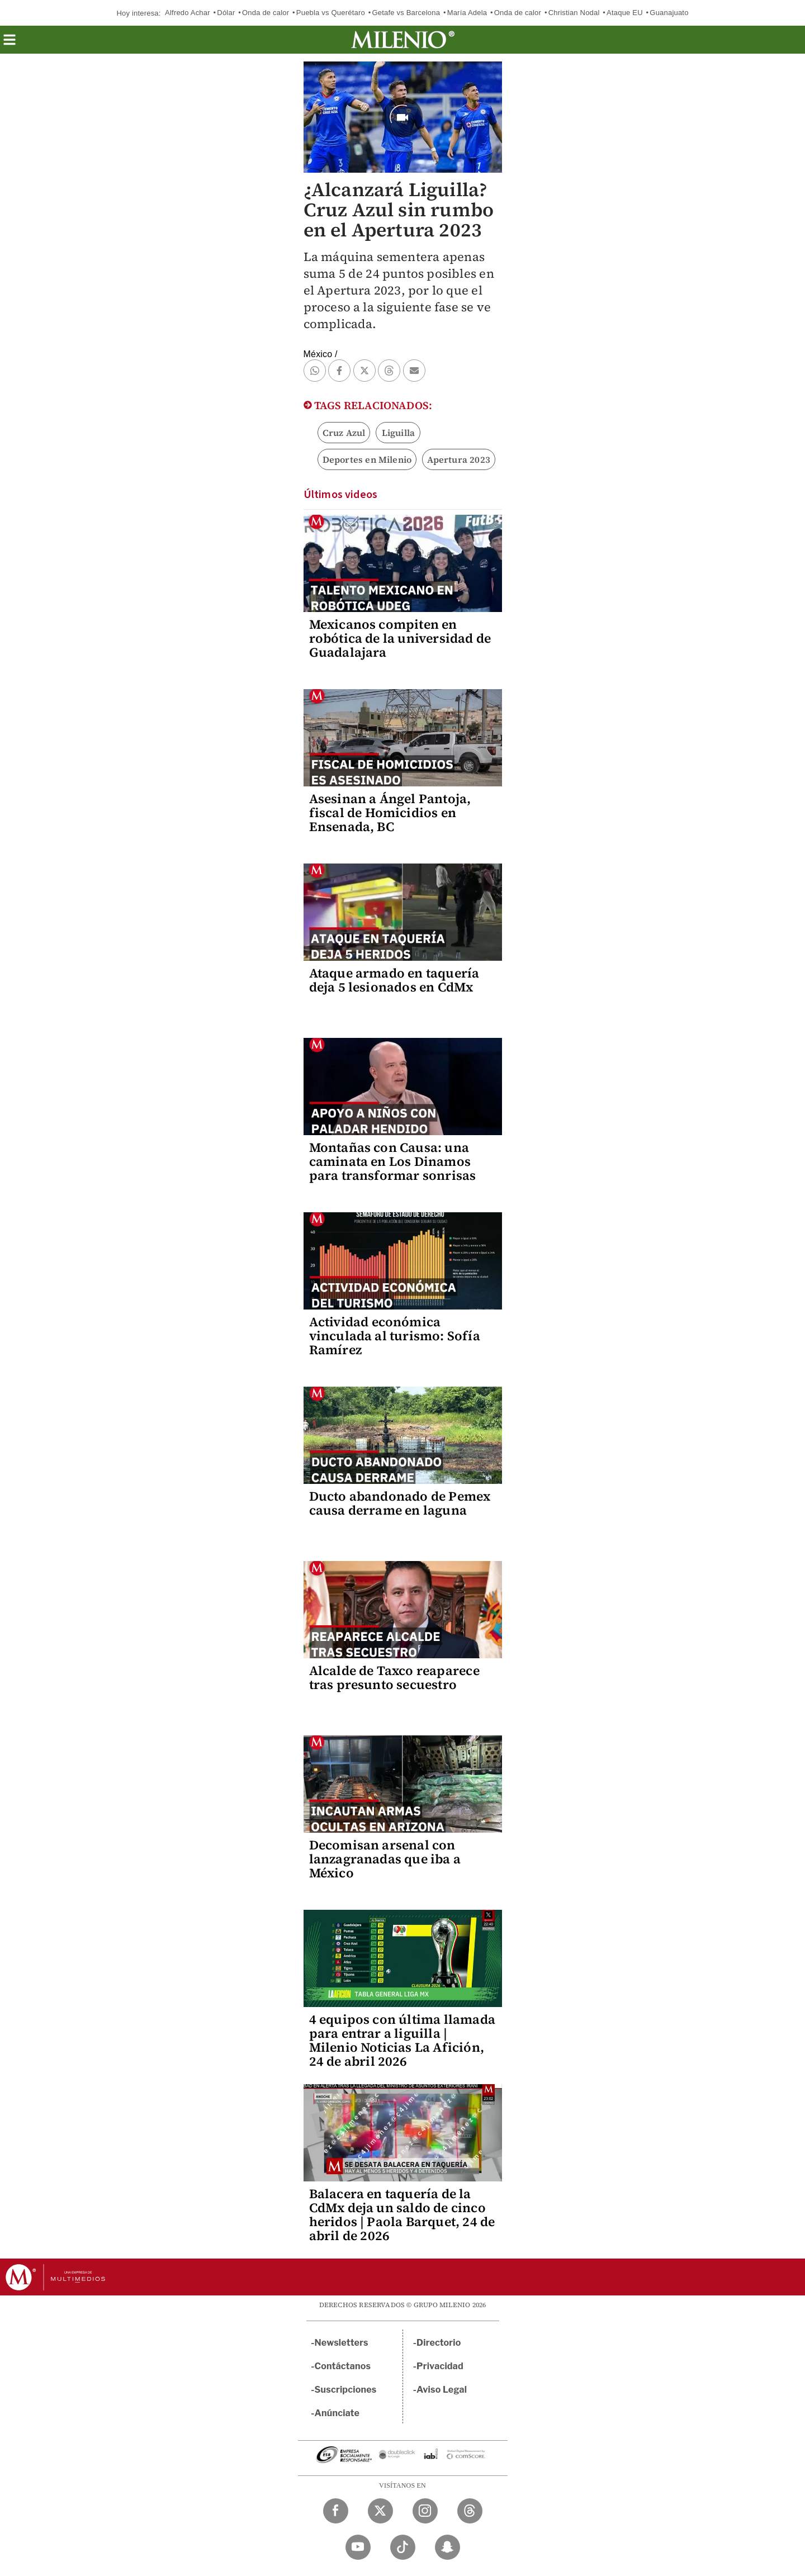 This screenshot has height=2576, width=805. I want to click on Newsletters, so click(341, 2342).